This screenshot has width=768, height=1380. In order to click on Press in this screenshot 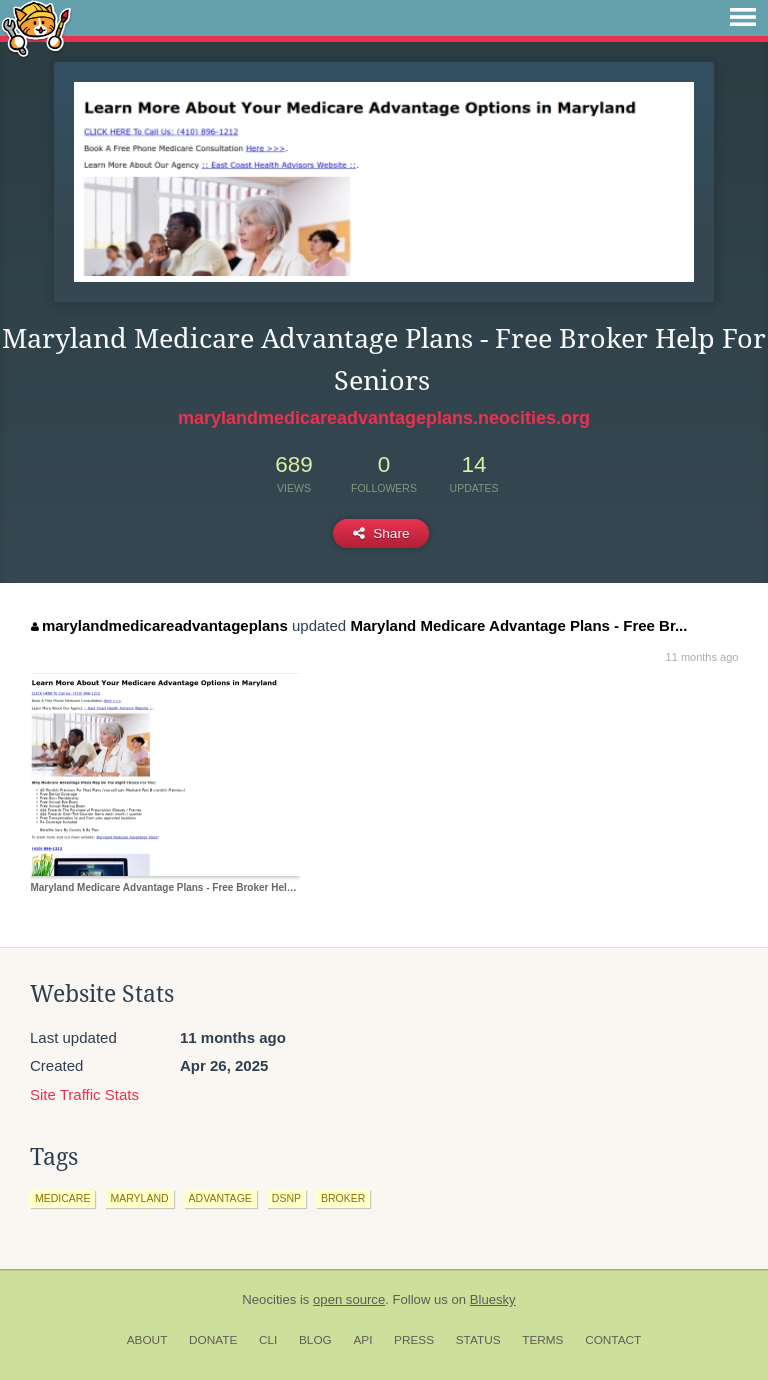, I will do `click(414, 1340)`.